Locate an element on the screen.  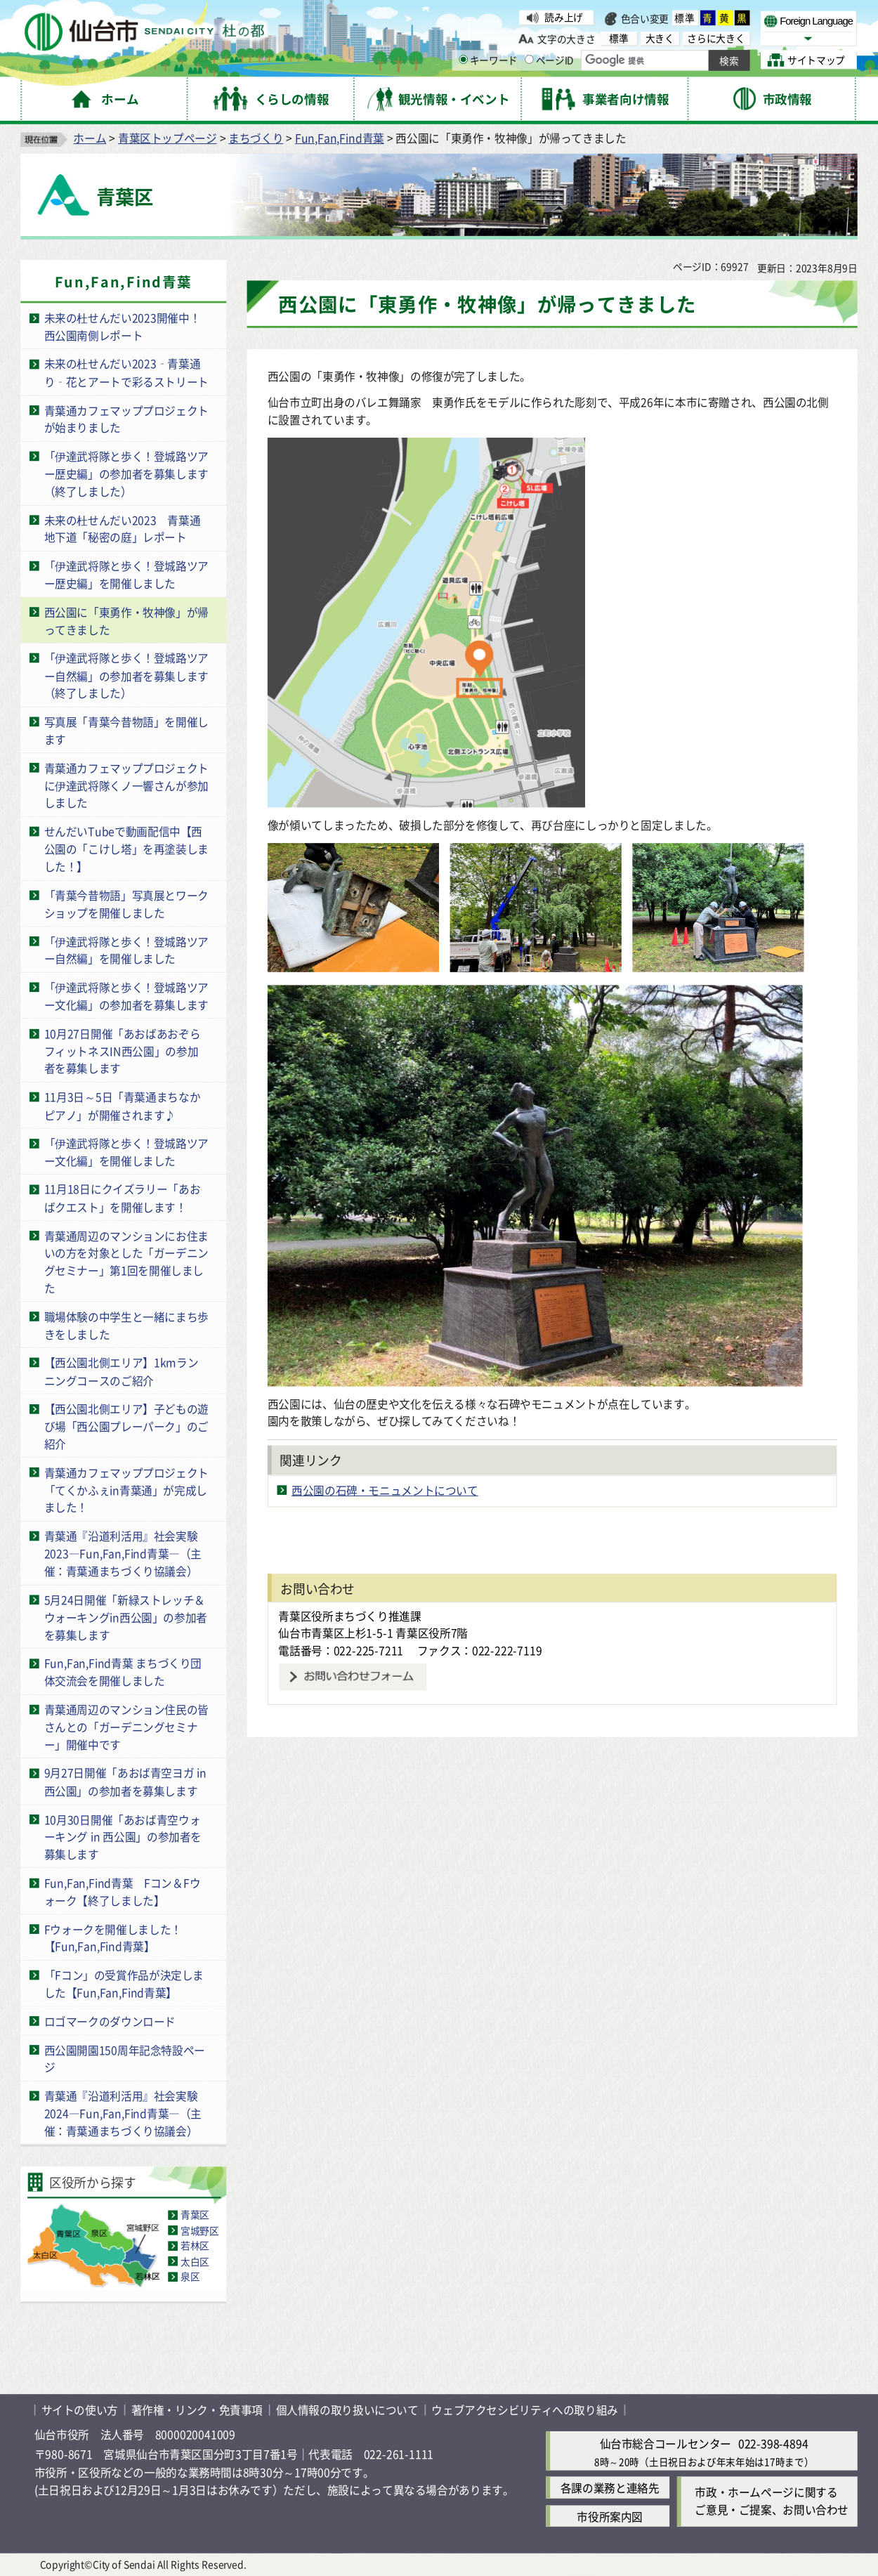
太白区 is located at coordinates (195, 2261).